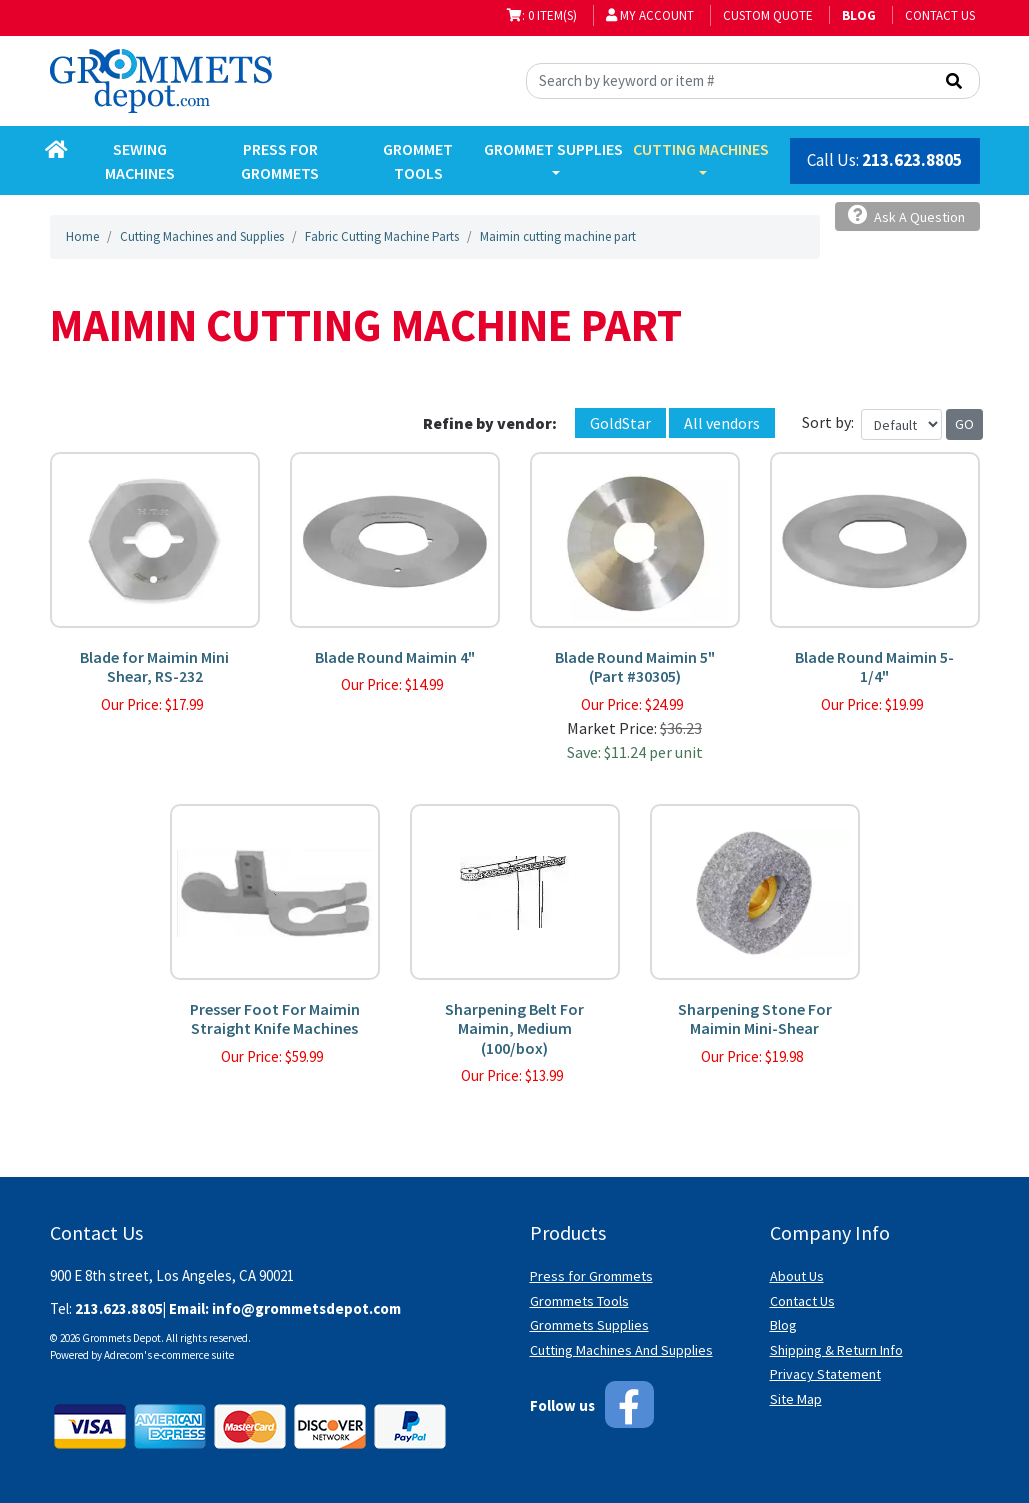 This screenshot has height=1503, width=1029. What do you see at coordinates (783, 1325) in the screenshot?
I see `Blog` at bounding box center [783, 1325].